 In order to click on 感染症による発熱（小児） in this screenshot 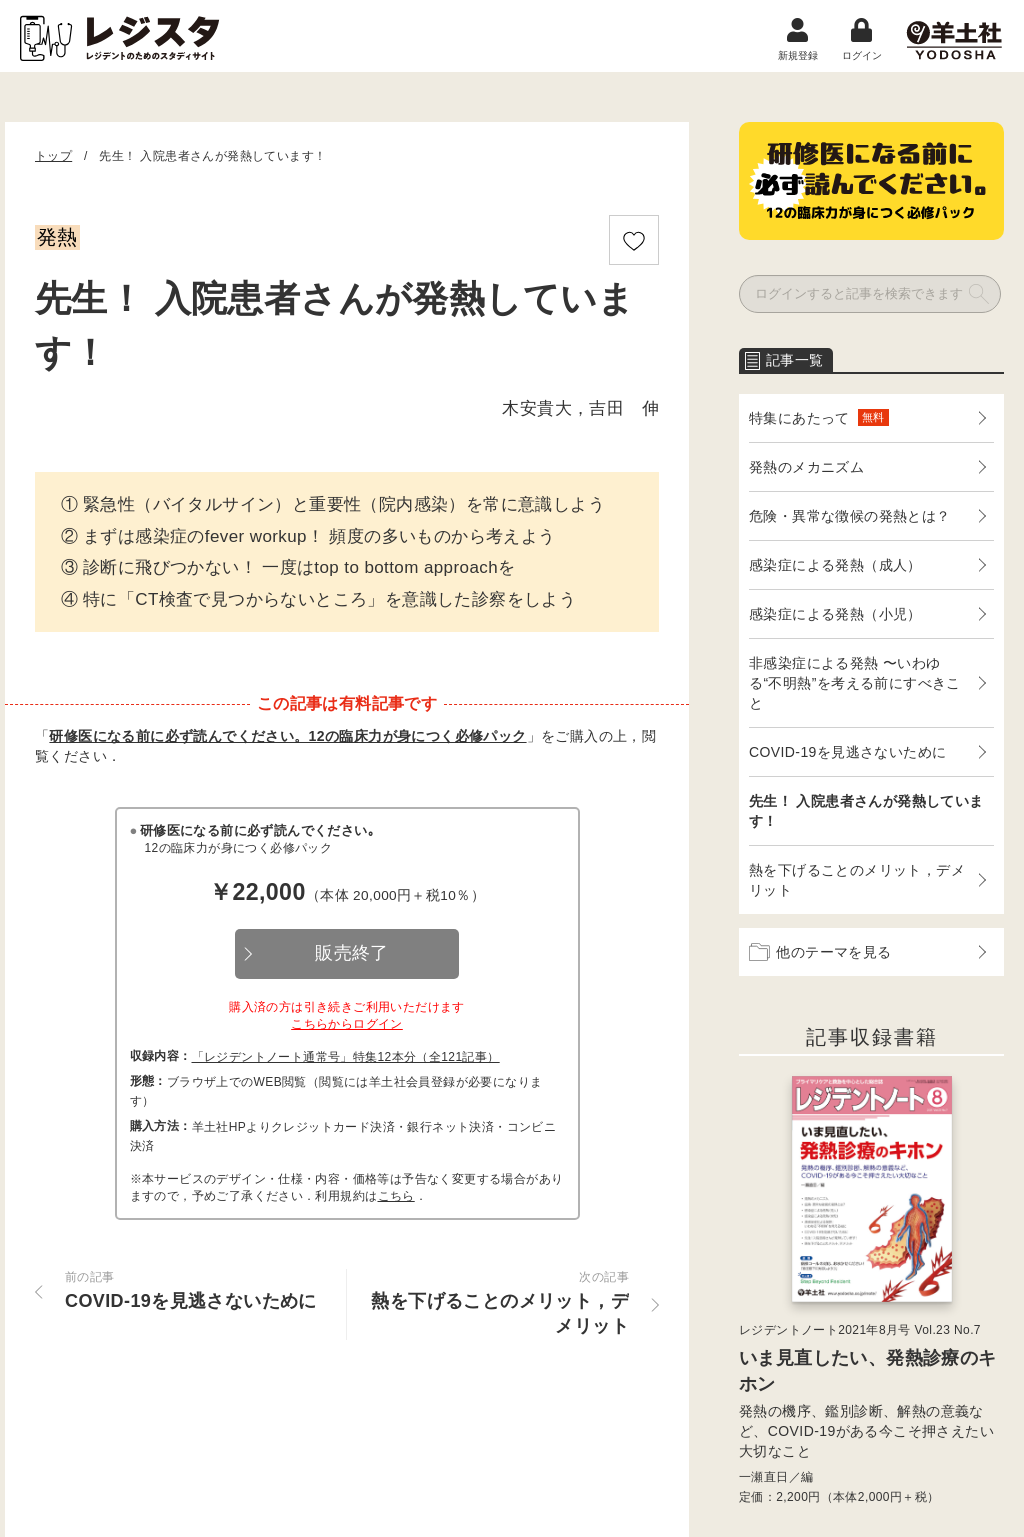, I will do `click(835, 614)`.